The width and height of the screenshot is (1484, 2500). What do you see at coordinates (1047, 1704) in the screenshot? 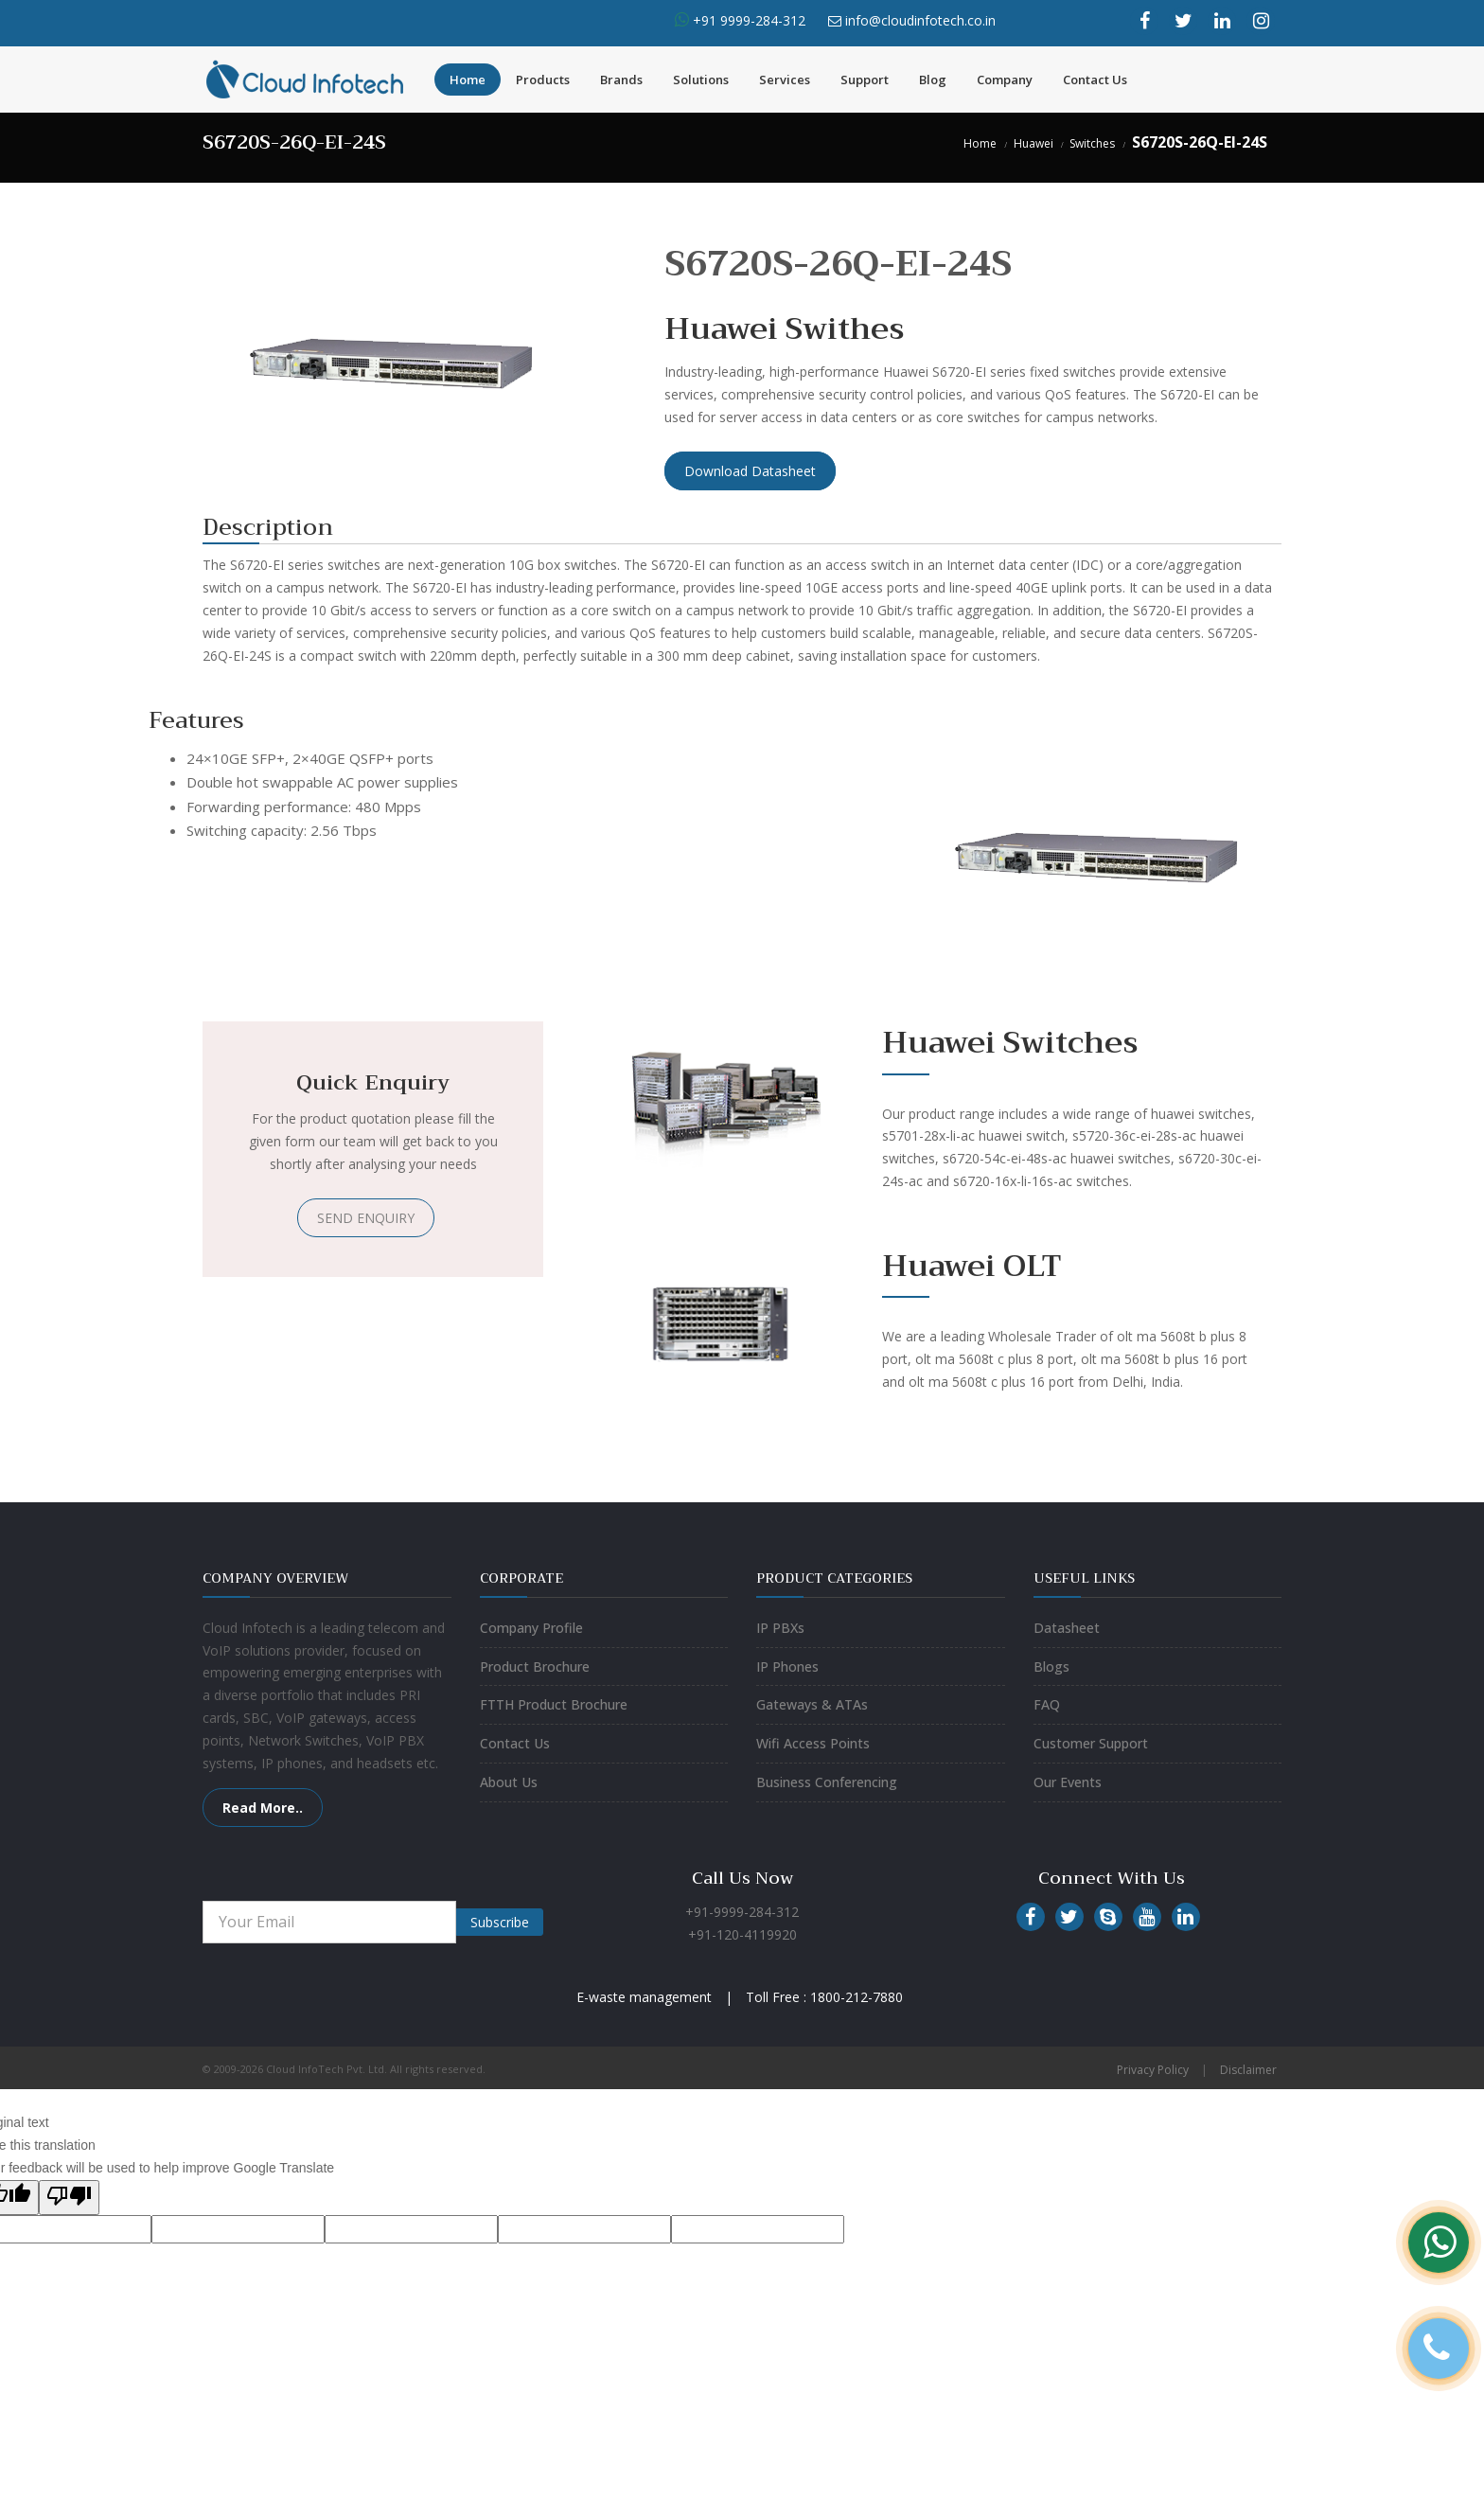
I see `FAQ` at bounding box center [1047, 1704].